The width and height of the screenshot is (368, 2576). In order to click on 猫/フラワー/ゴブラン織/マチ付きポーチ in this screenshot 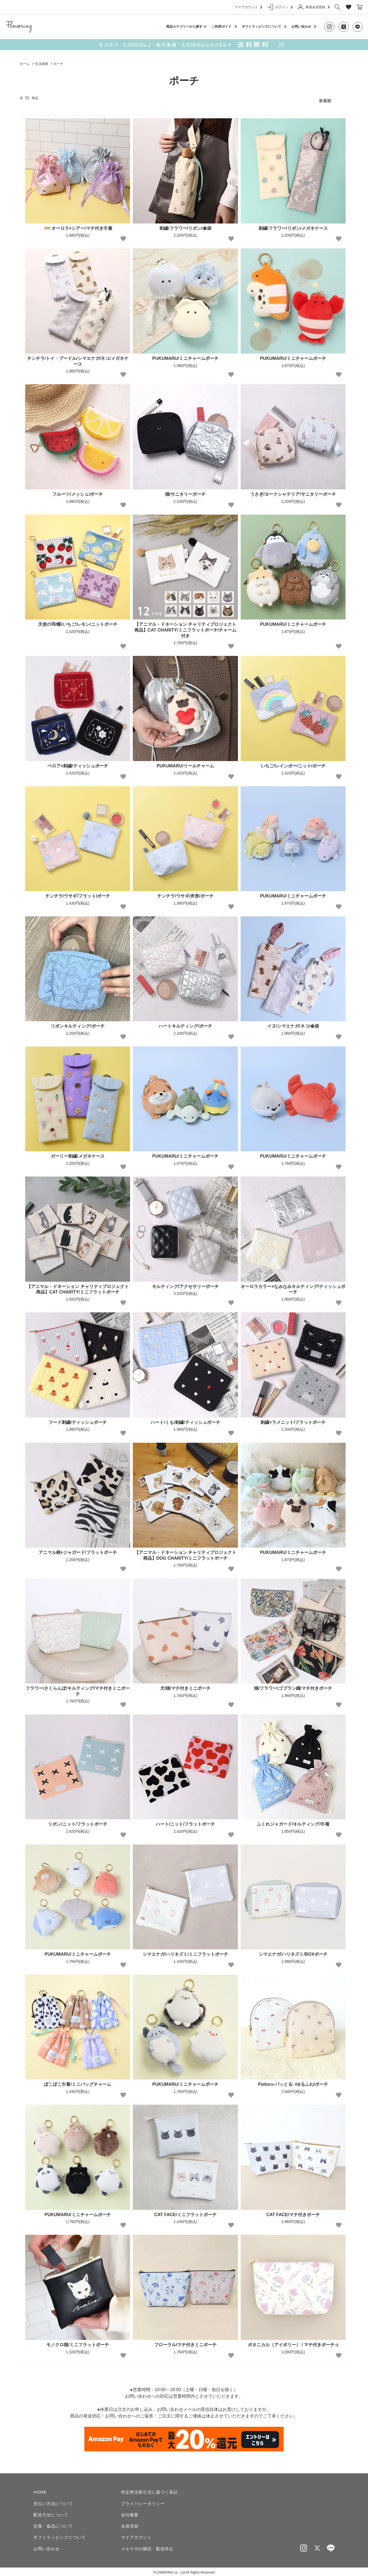, I will do `click(293, 1685)`.